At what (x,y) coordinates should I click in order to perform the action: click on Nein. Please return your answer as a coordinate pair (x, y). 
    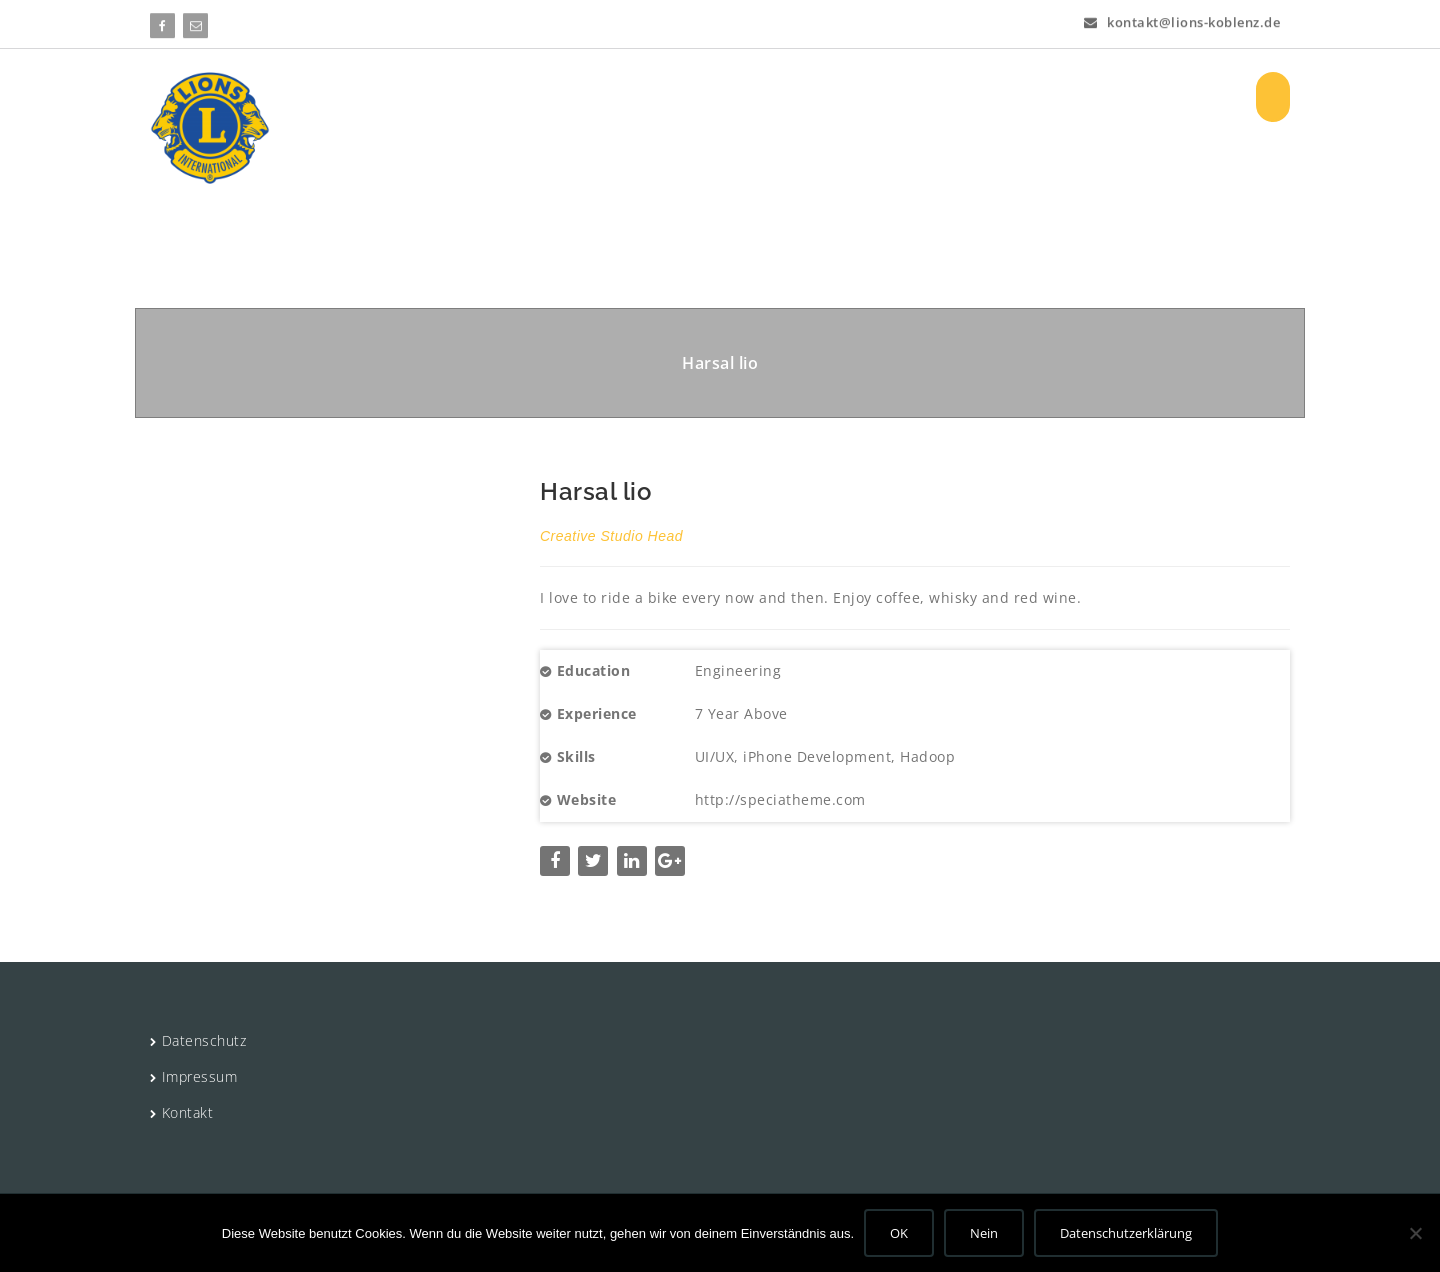
    Looking at the image, I should click on (984, 1233).